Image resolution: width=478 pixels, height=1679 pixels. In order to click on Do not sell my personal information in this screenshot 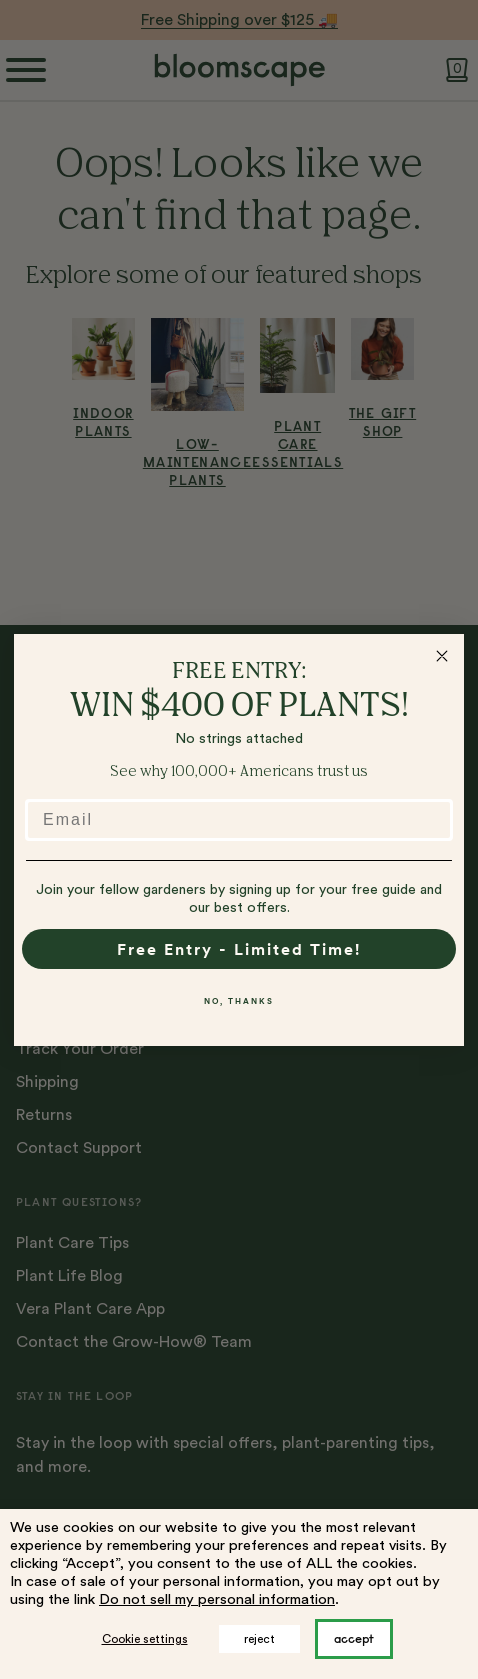, I will do `click(217, 1599)`.